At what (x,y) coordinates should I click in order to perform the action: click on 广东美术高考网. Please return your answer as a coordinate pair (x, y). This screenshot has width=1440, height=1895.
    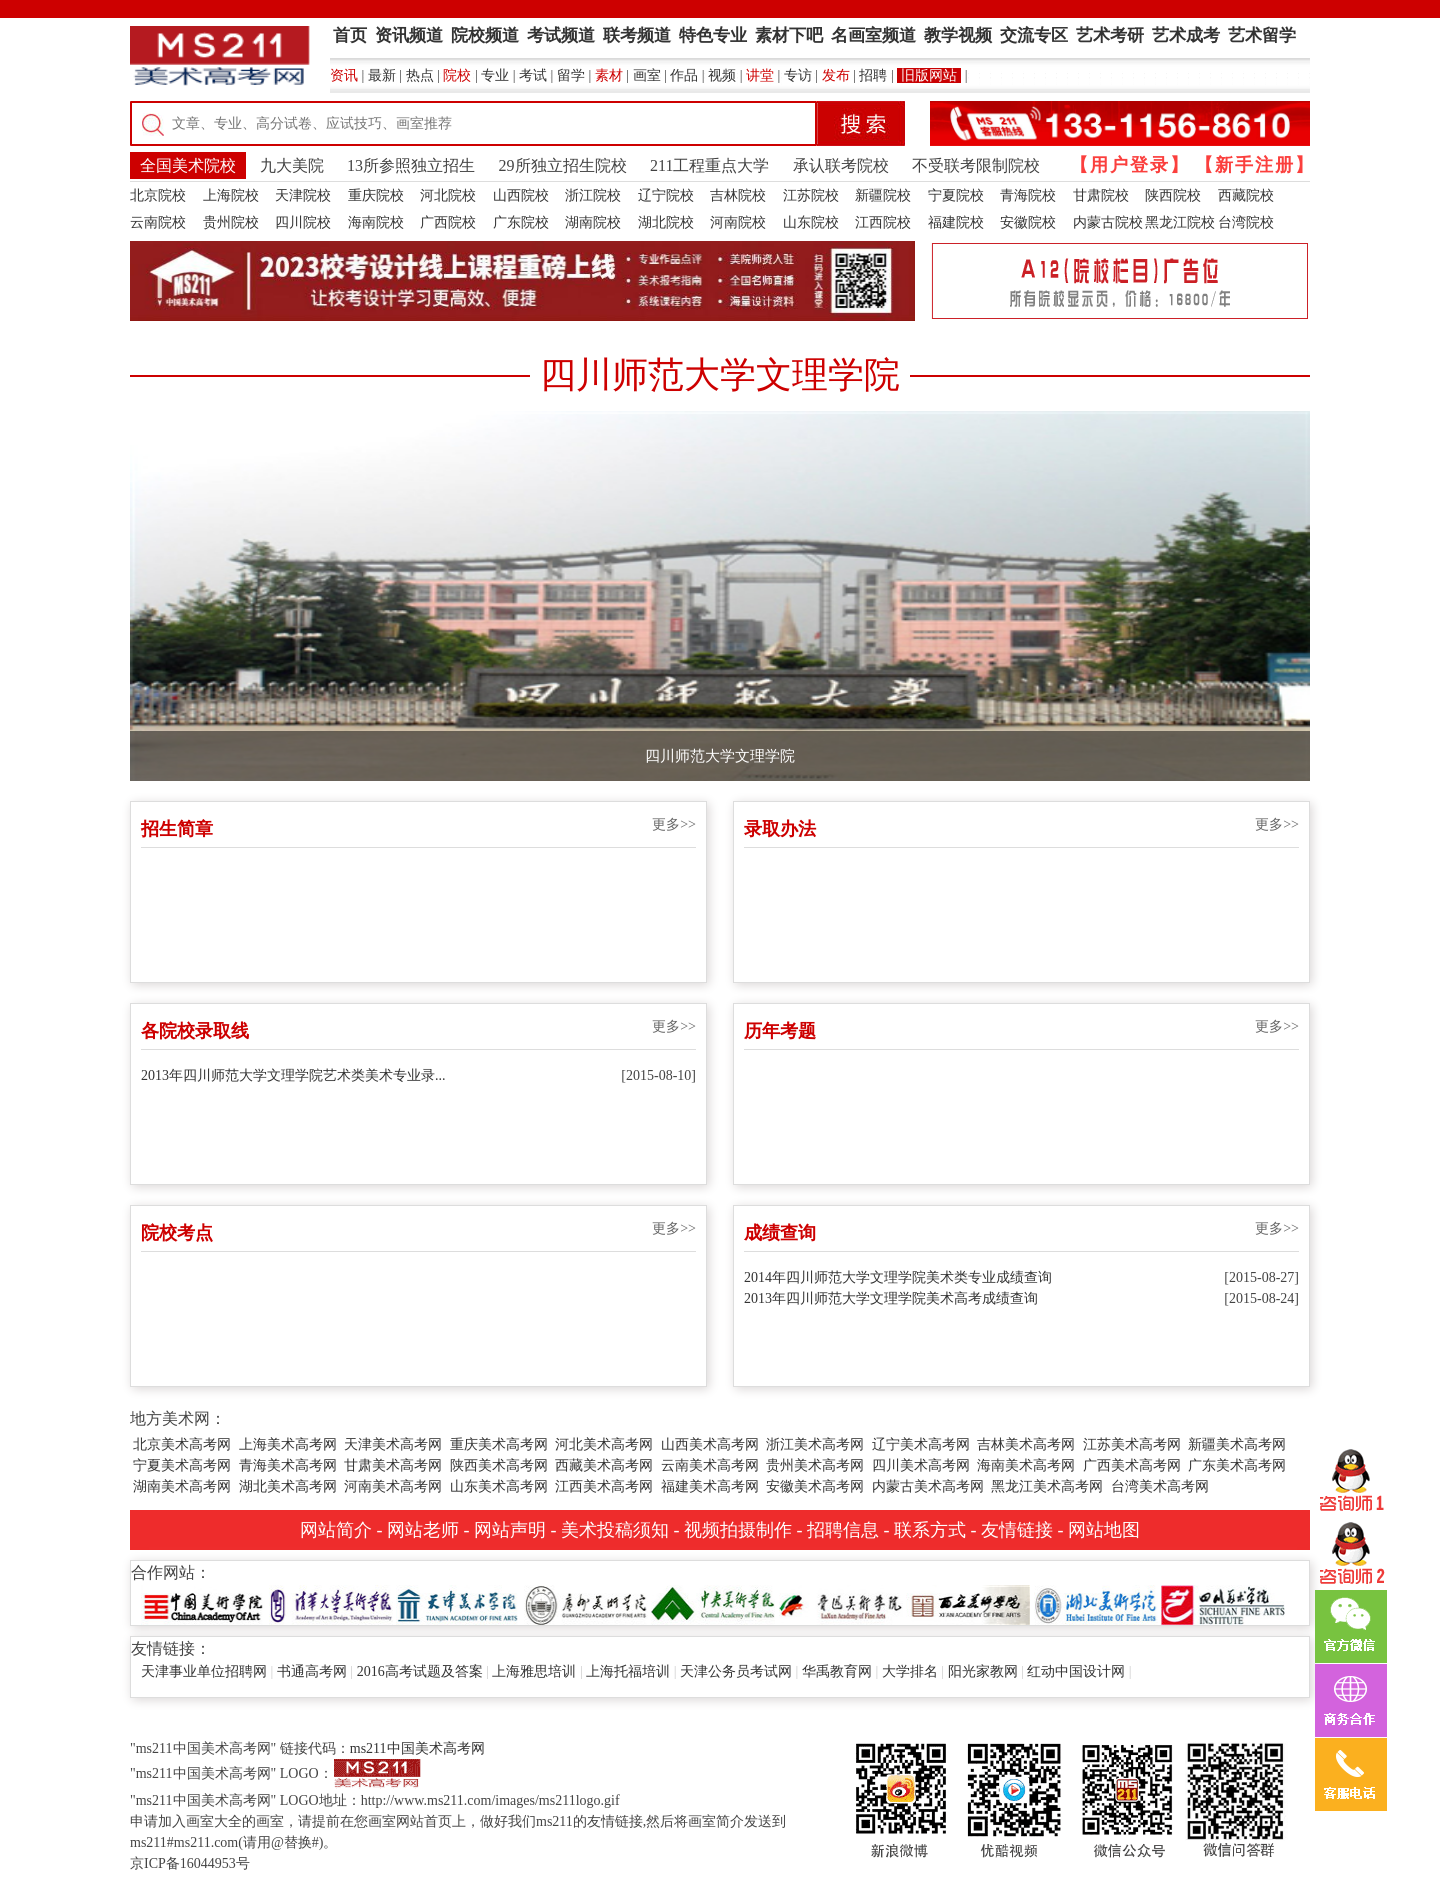
    Looking at the image, I should click on (1237, 1465).